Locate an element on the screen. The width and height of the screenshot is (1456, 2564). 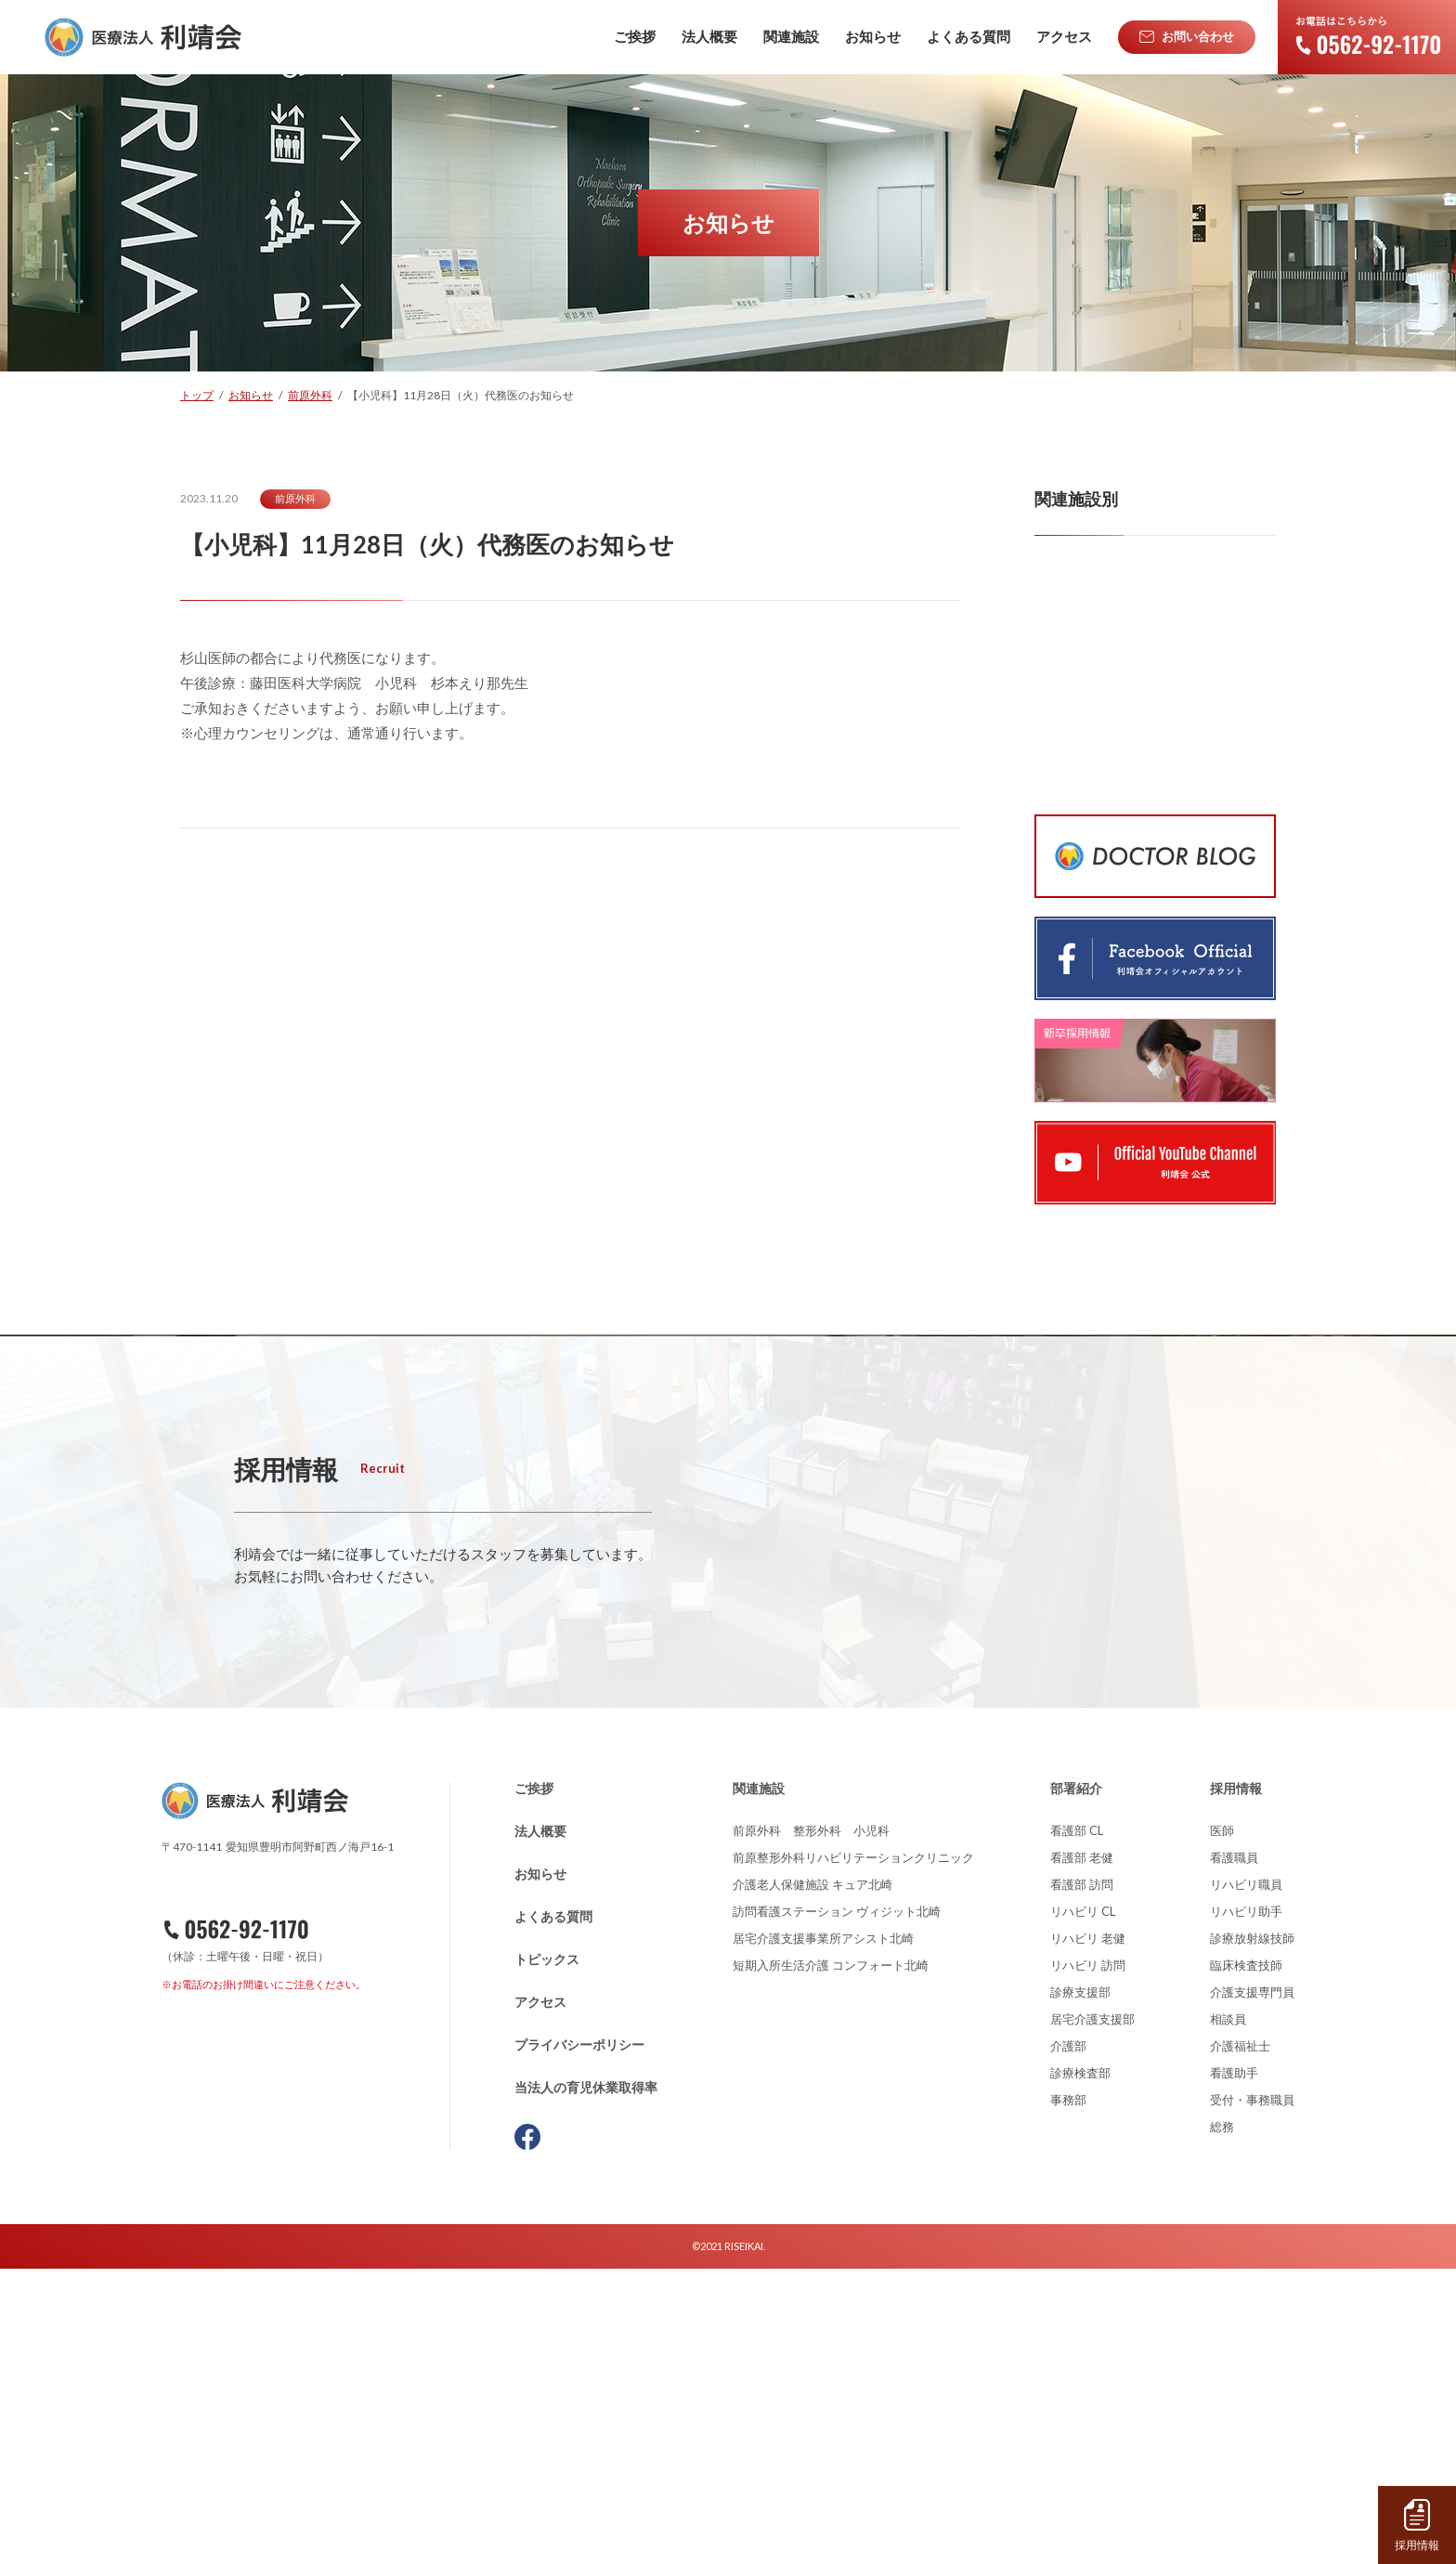
前原外科 整形外科 小児科 is located at coordinates (811, 2125).